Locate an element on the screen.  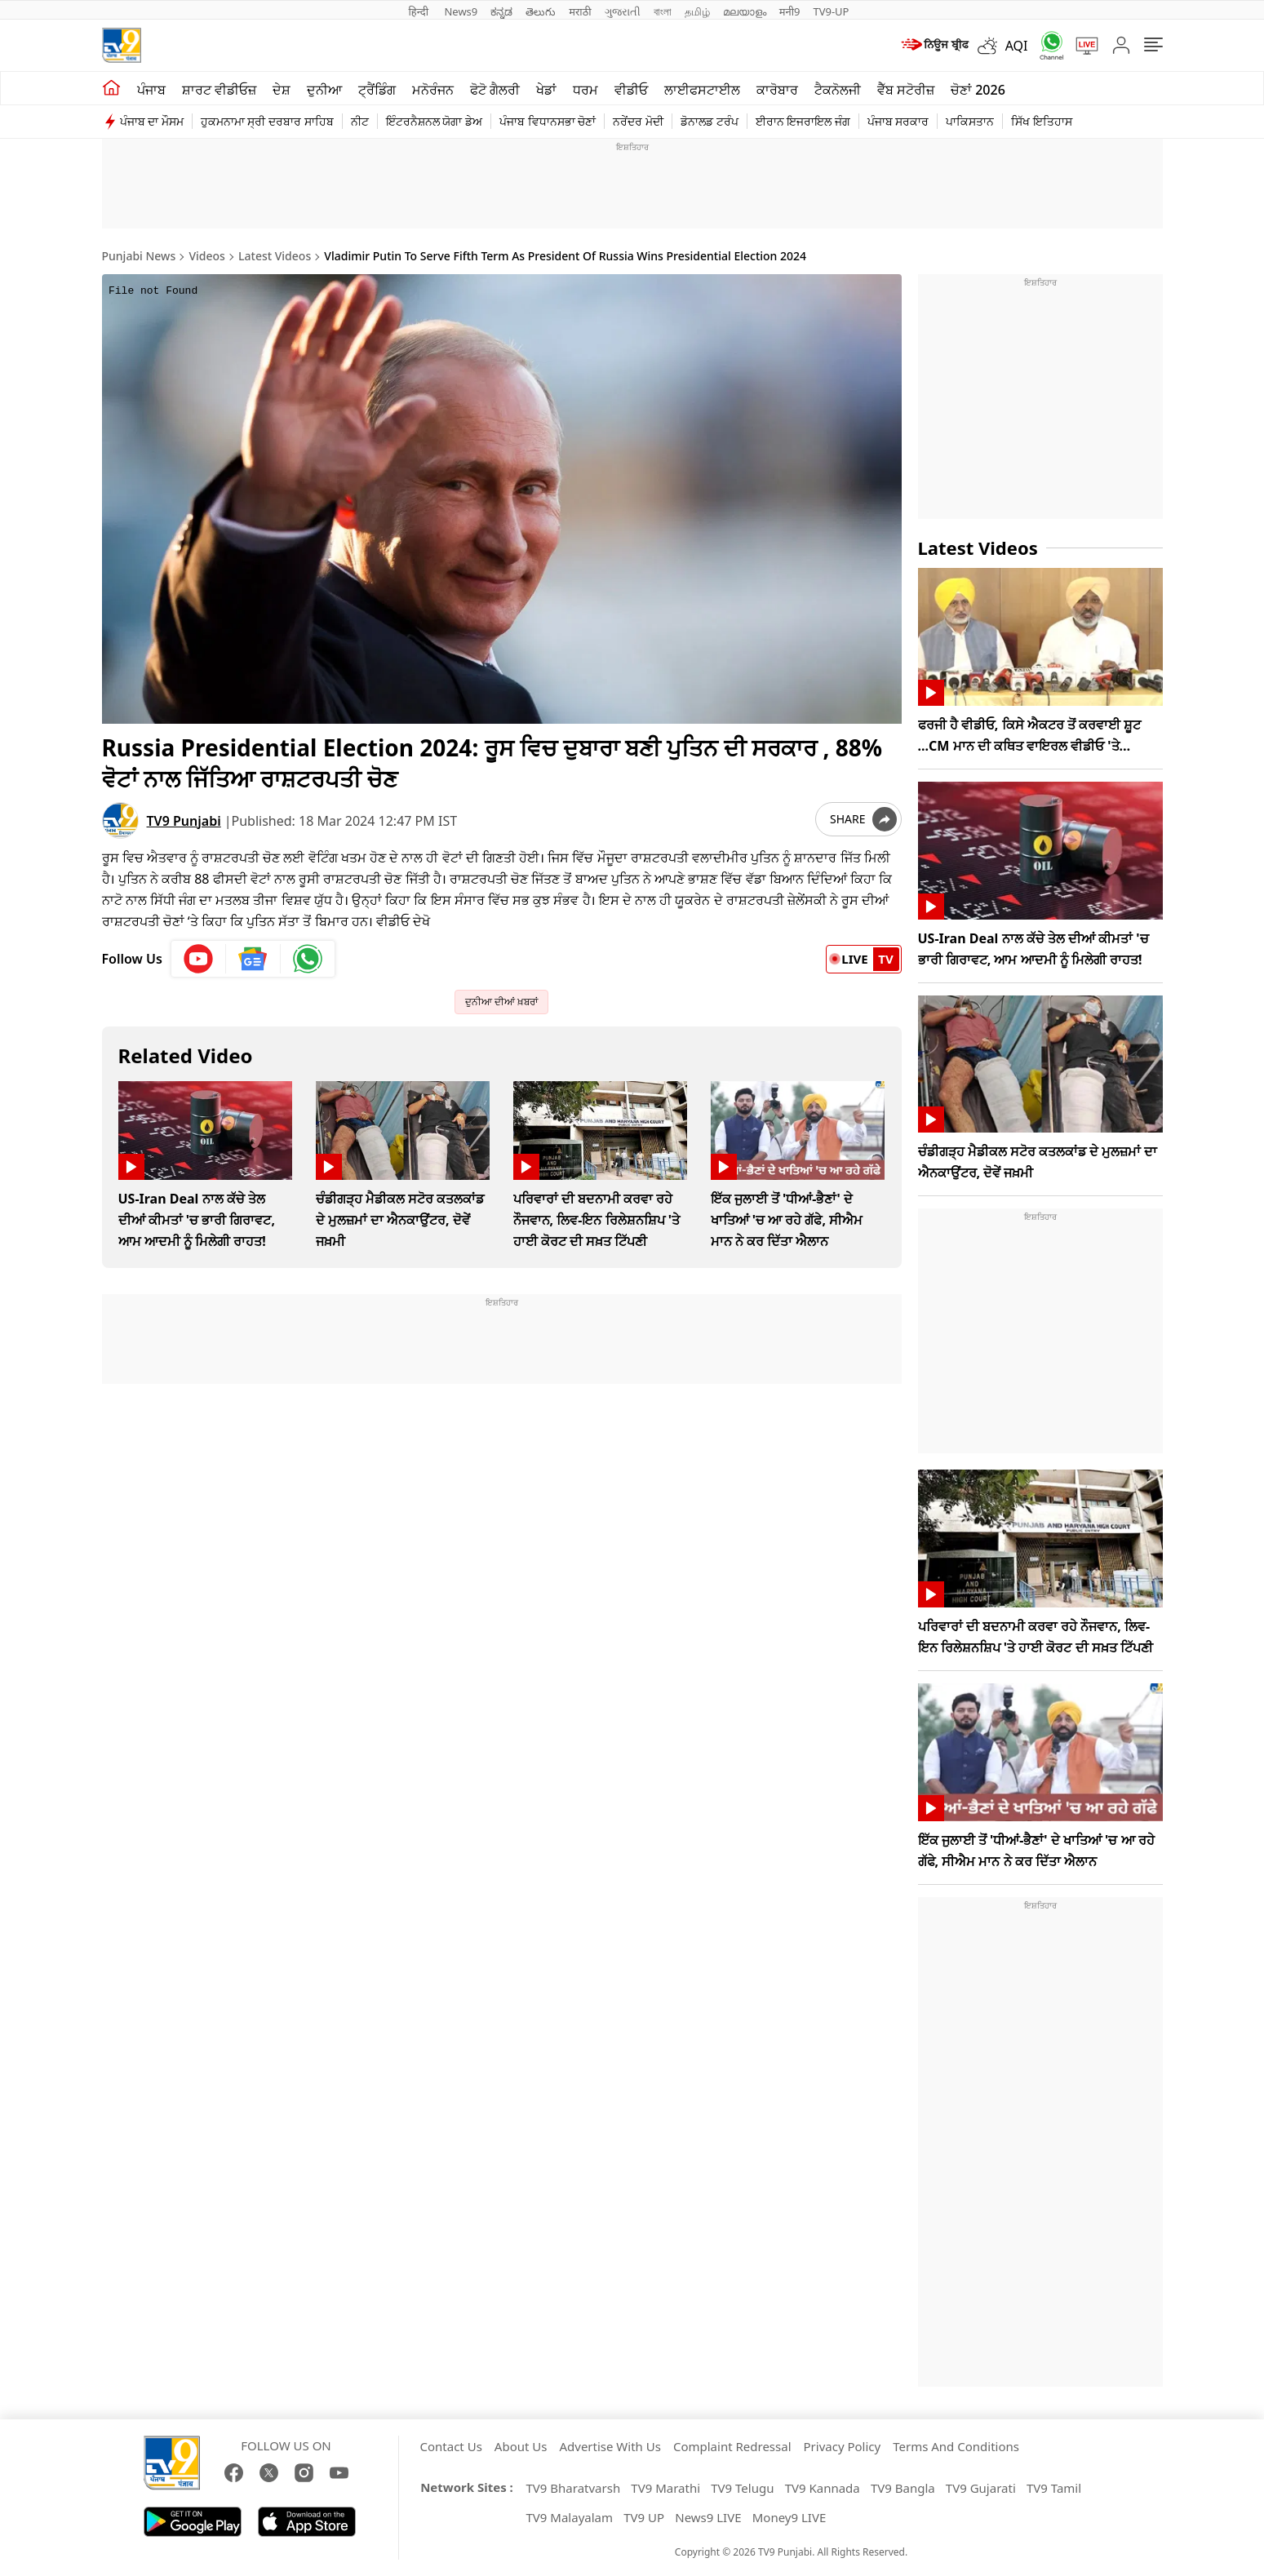
ਮਨੋਰੰਜਨ is located at coordinates (433, 90).